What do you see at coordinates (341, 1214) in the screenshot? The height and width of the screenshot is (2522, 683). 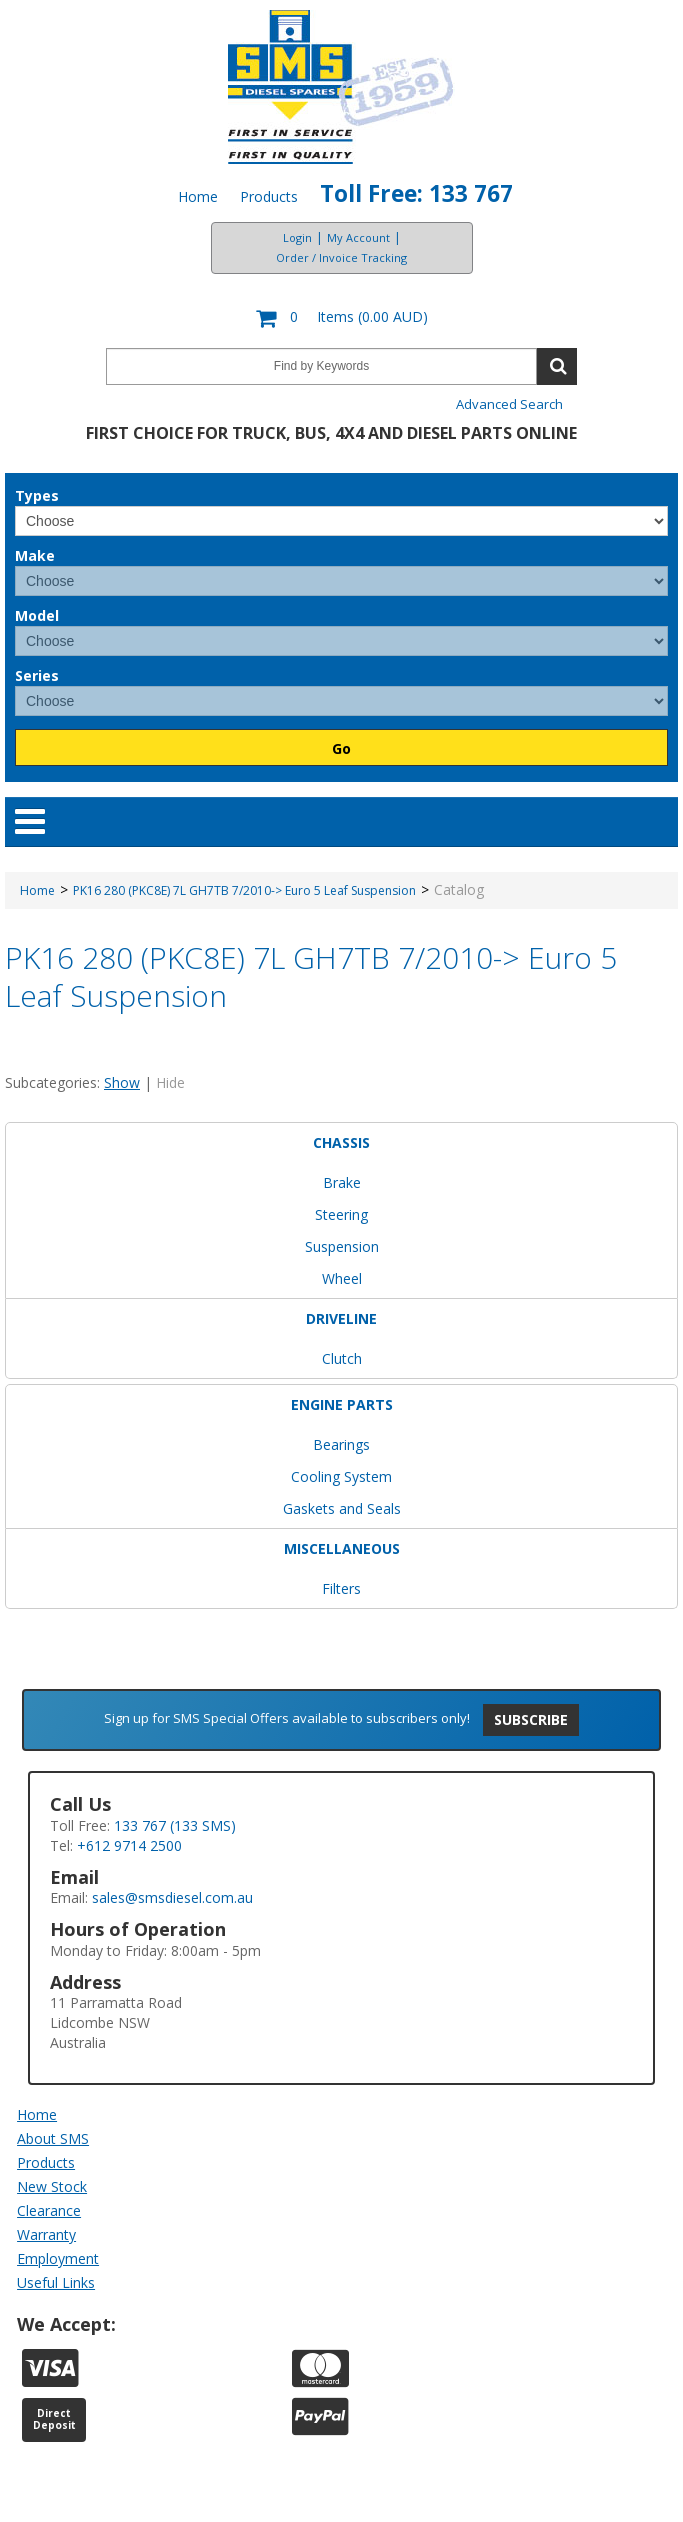 I see `Steering` at bounding box center [341, 1214].